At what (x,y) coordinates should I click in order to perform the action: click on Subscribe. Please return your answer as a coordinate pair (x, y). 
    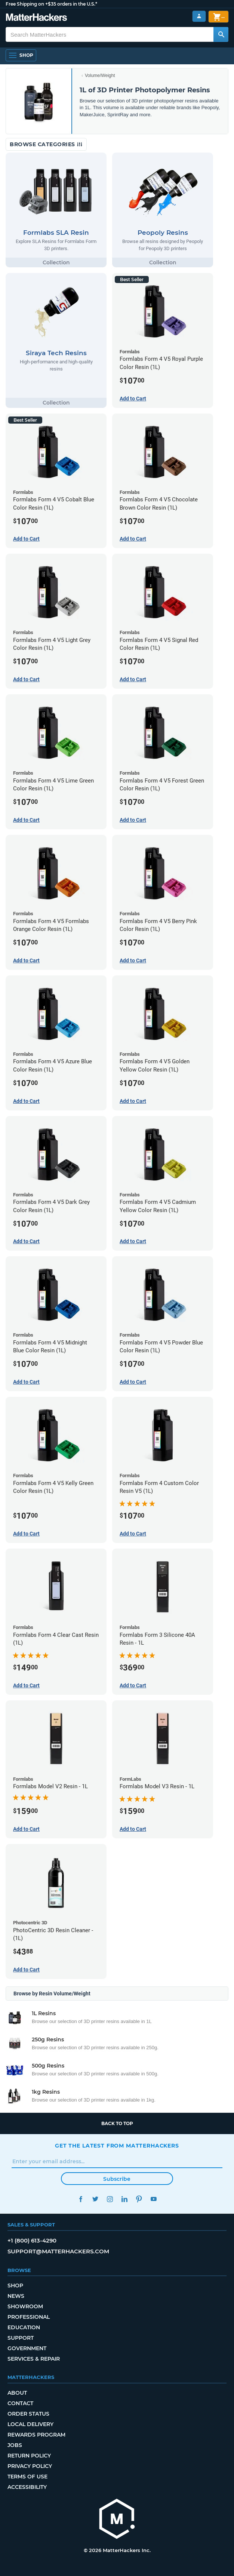
    Looking at the image, I should click on (116, 2179).